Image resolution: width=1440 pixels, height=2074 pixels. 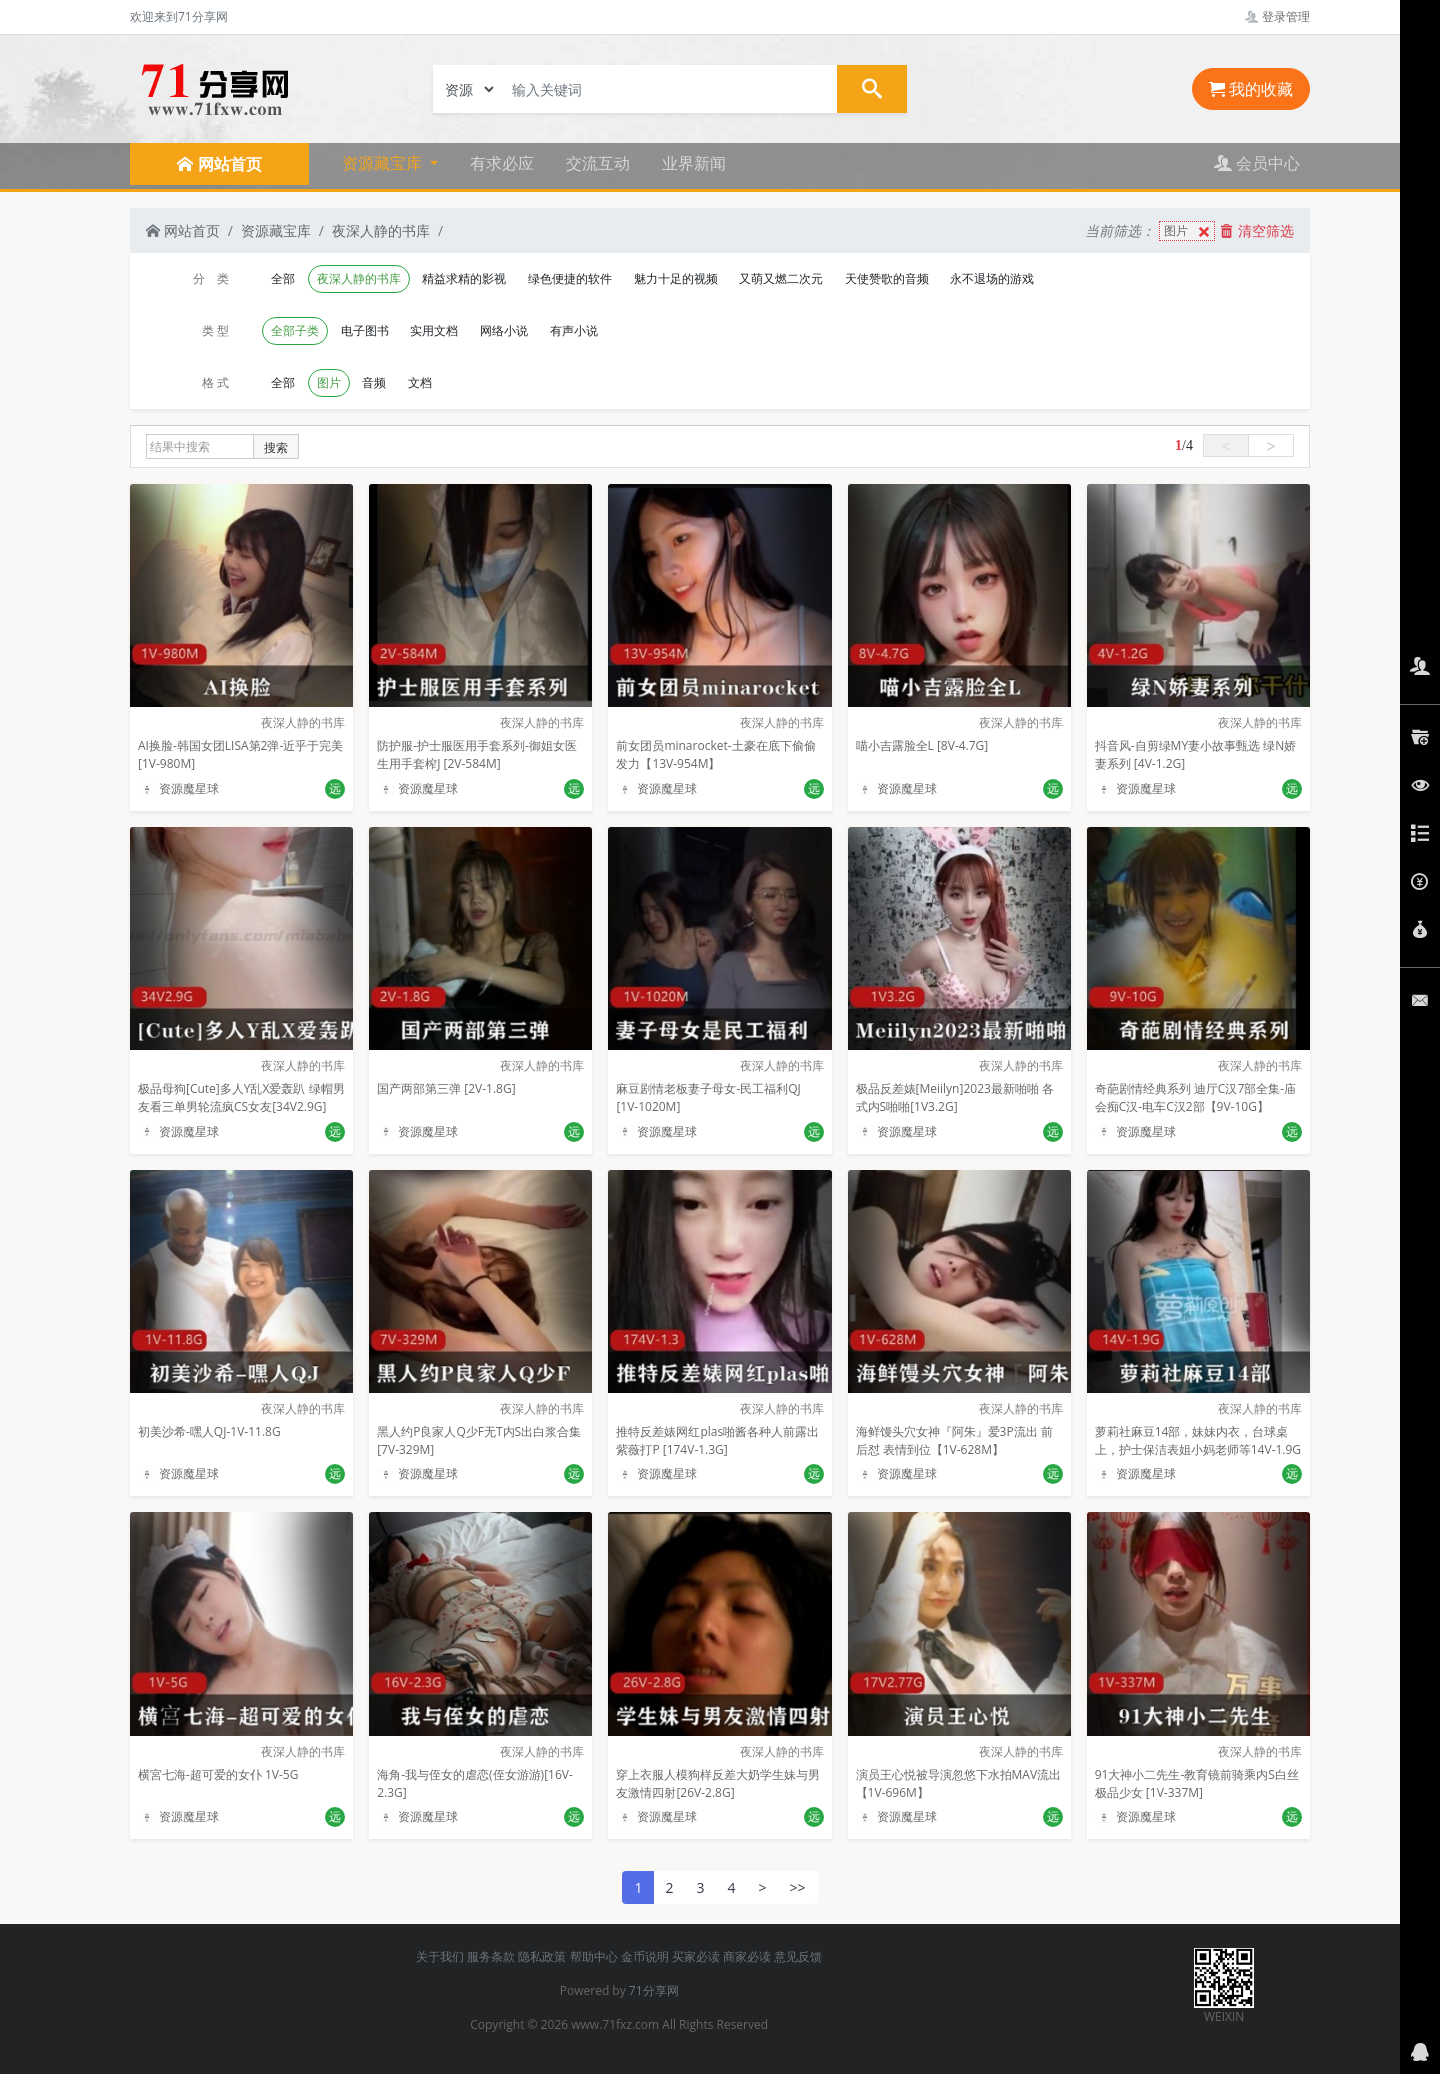 I want to click on 天使赞歌的音频, so click(x=887, y=278).